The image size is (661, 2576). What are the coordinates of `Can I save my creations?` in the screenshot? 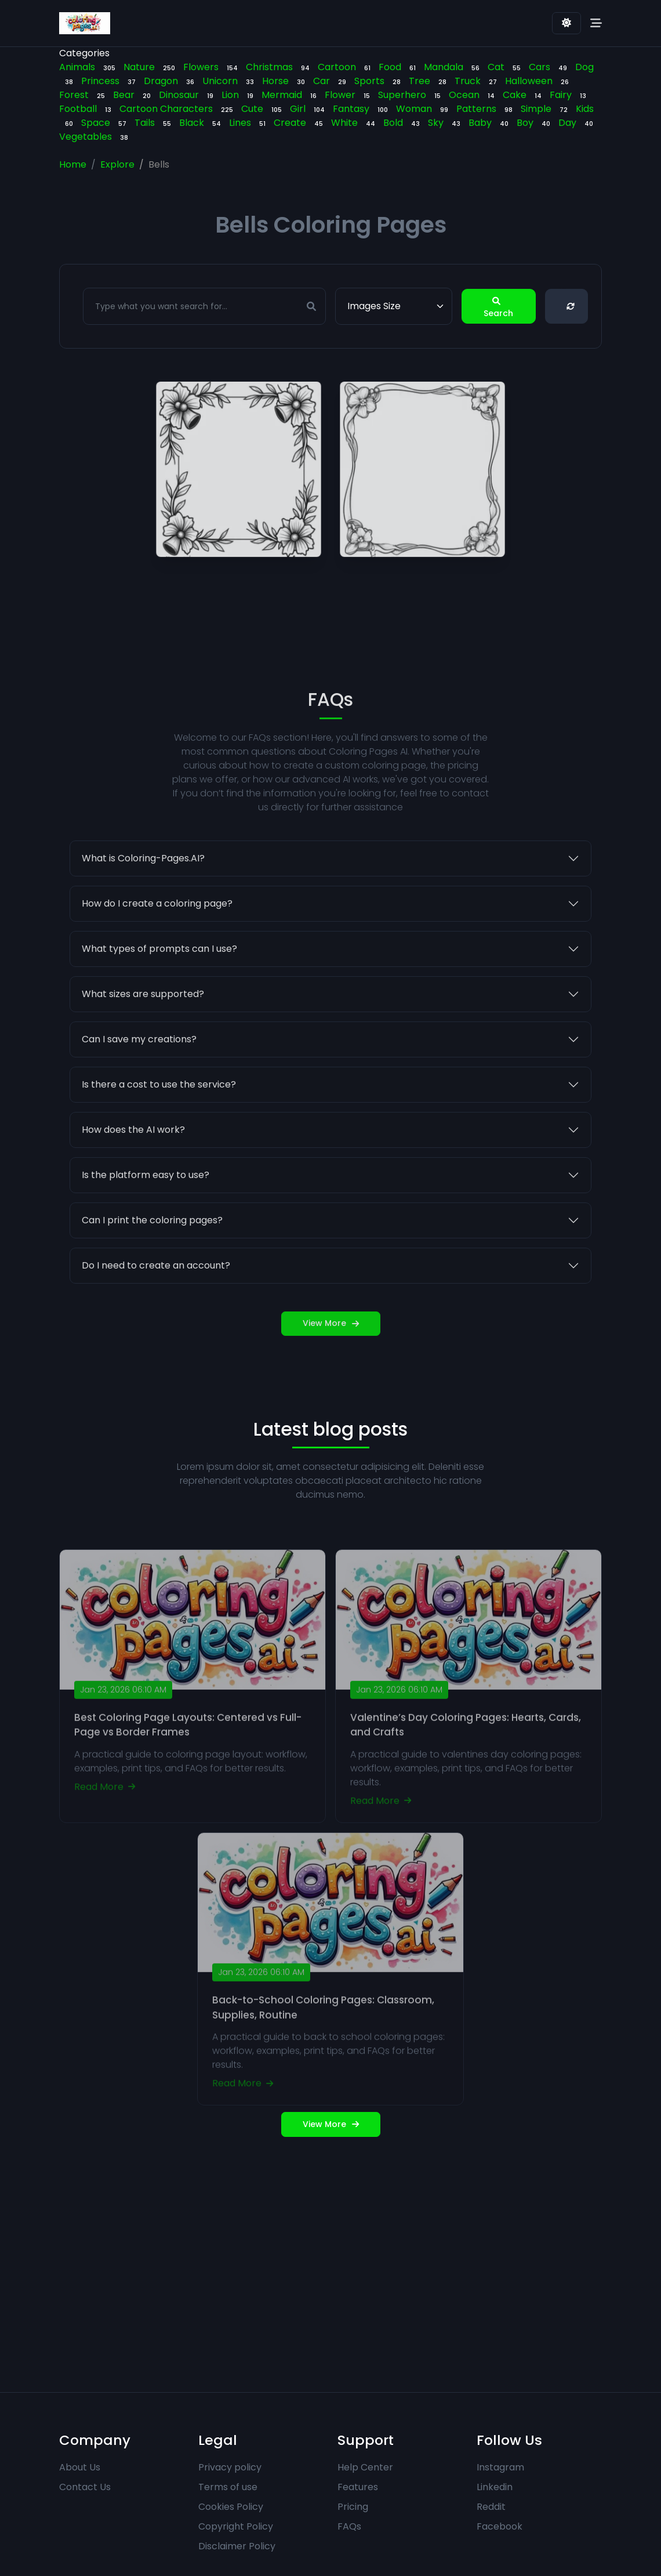 It's located at (139, 1061).